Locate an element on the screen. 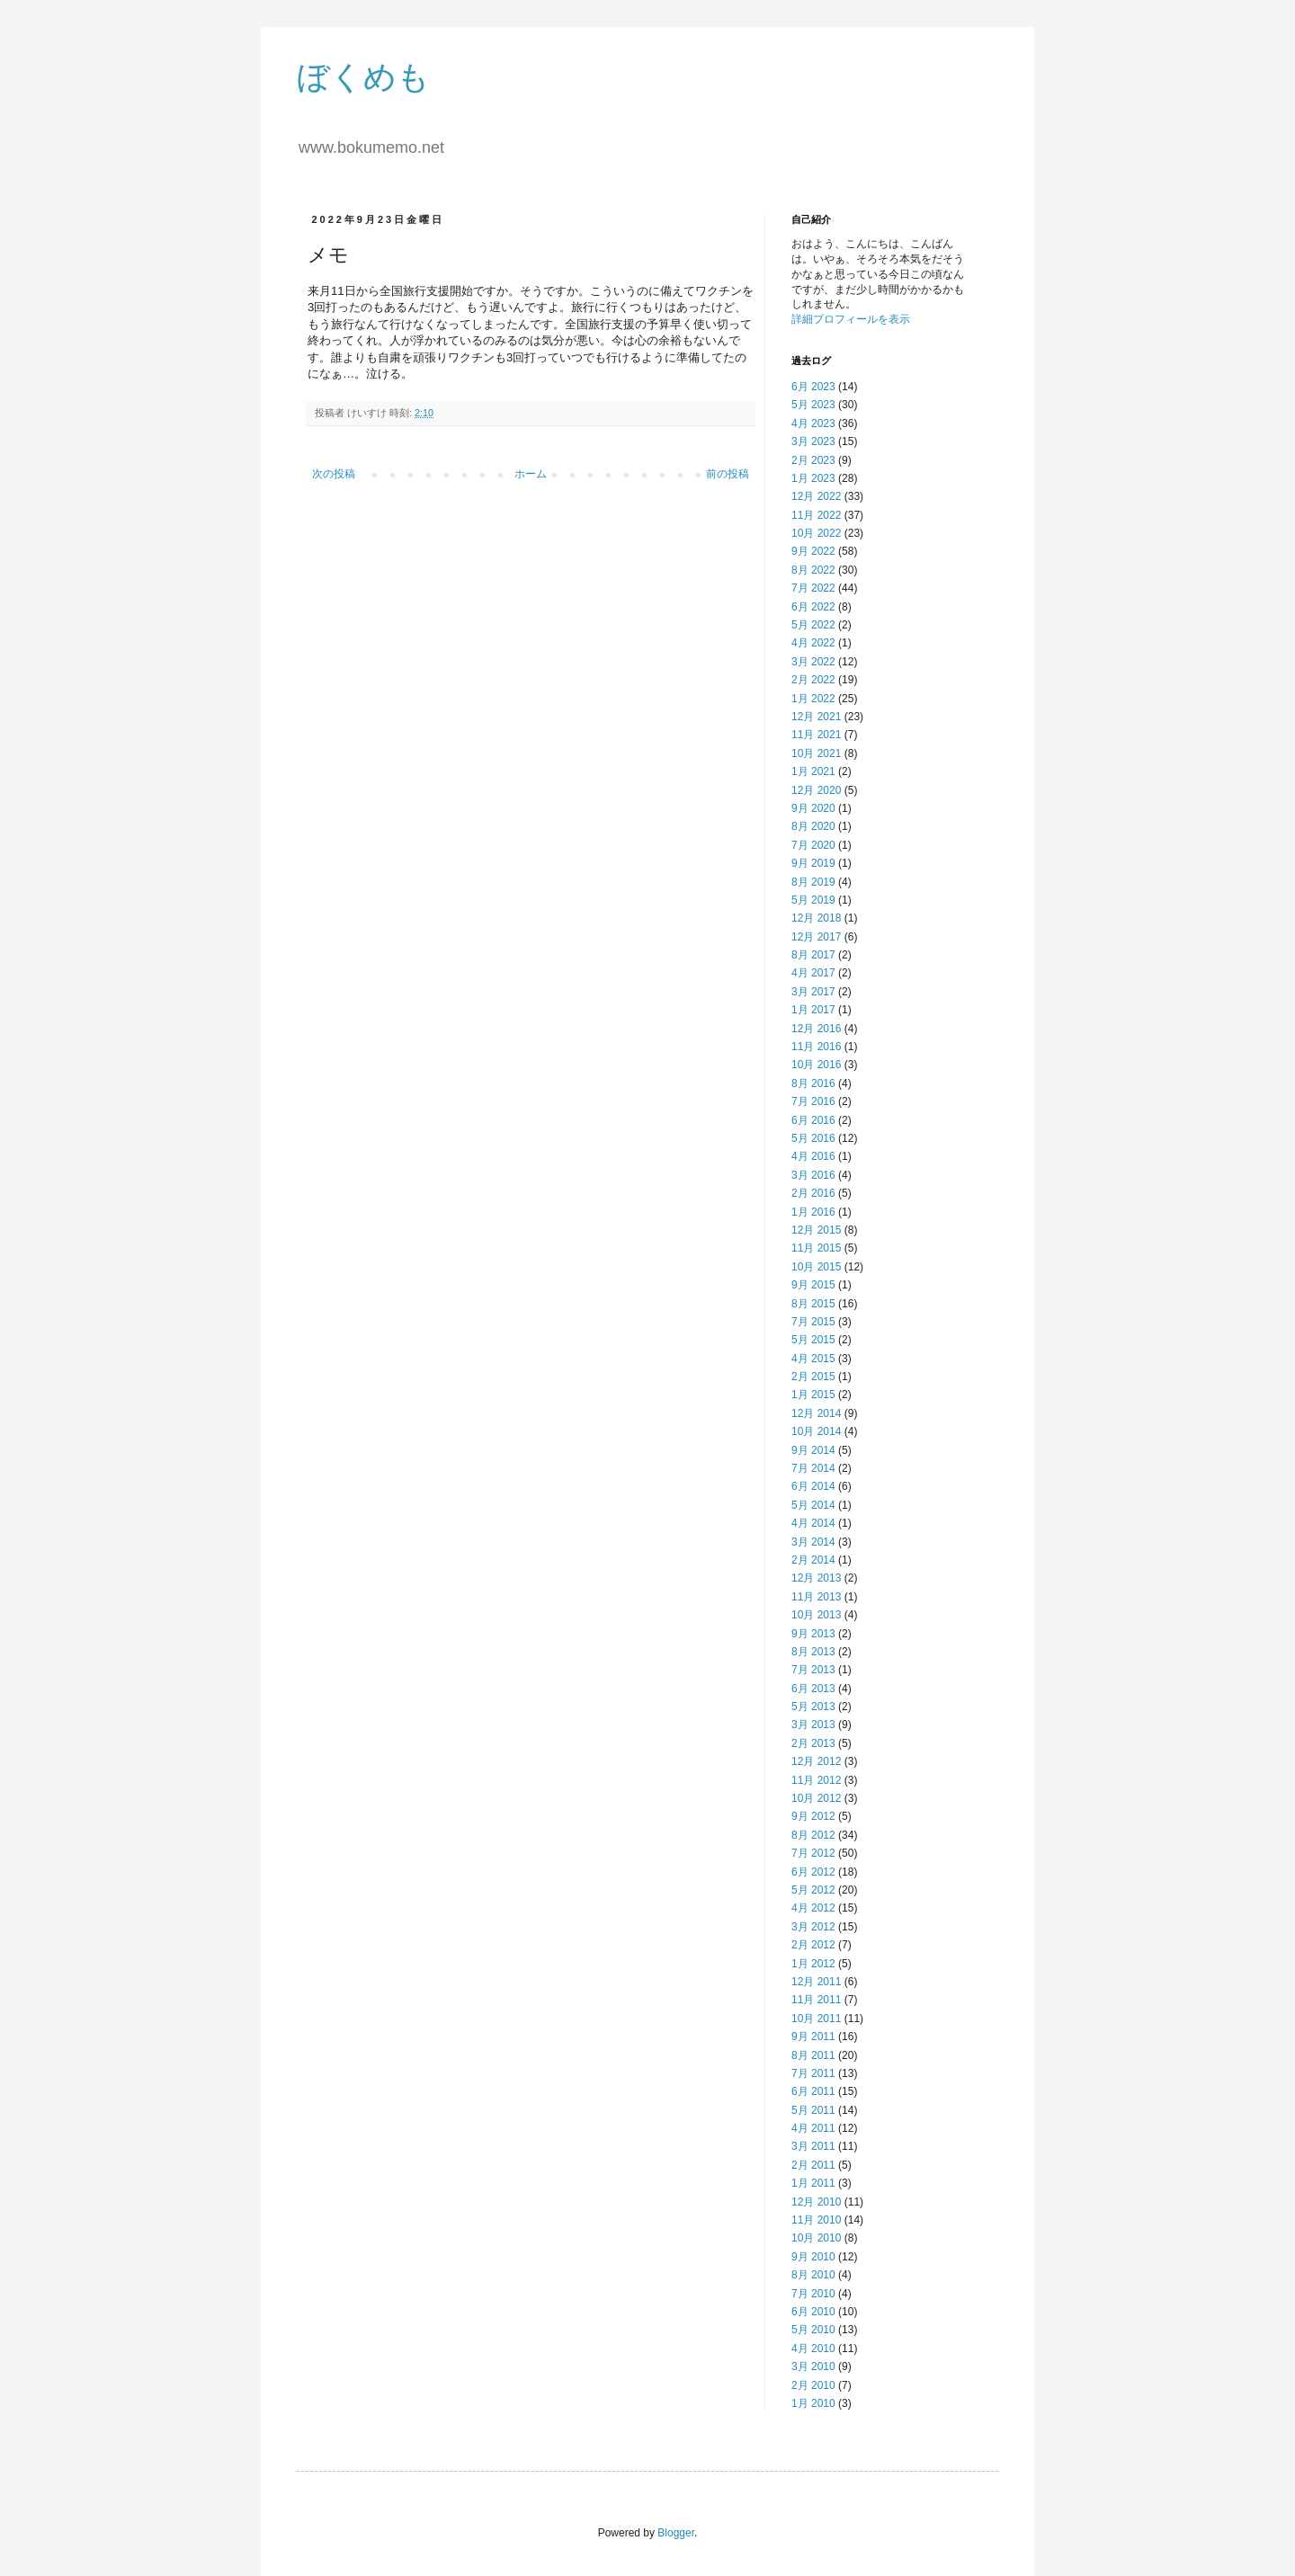 This screenshot has height=2576, width=1295. 7月 2020 is located at coordinates (813, 845).